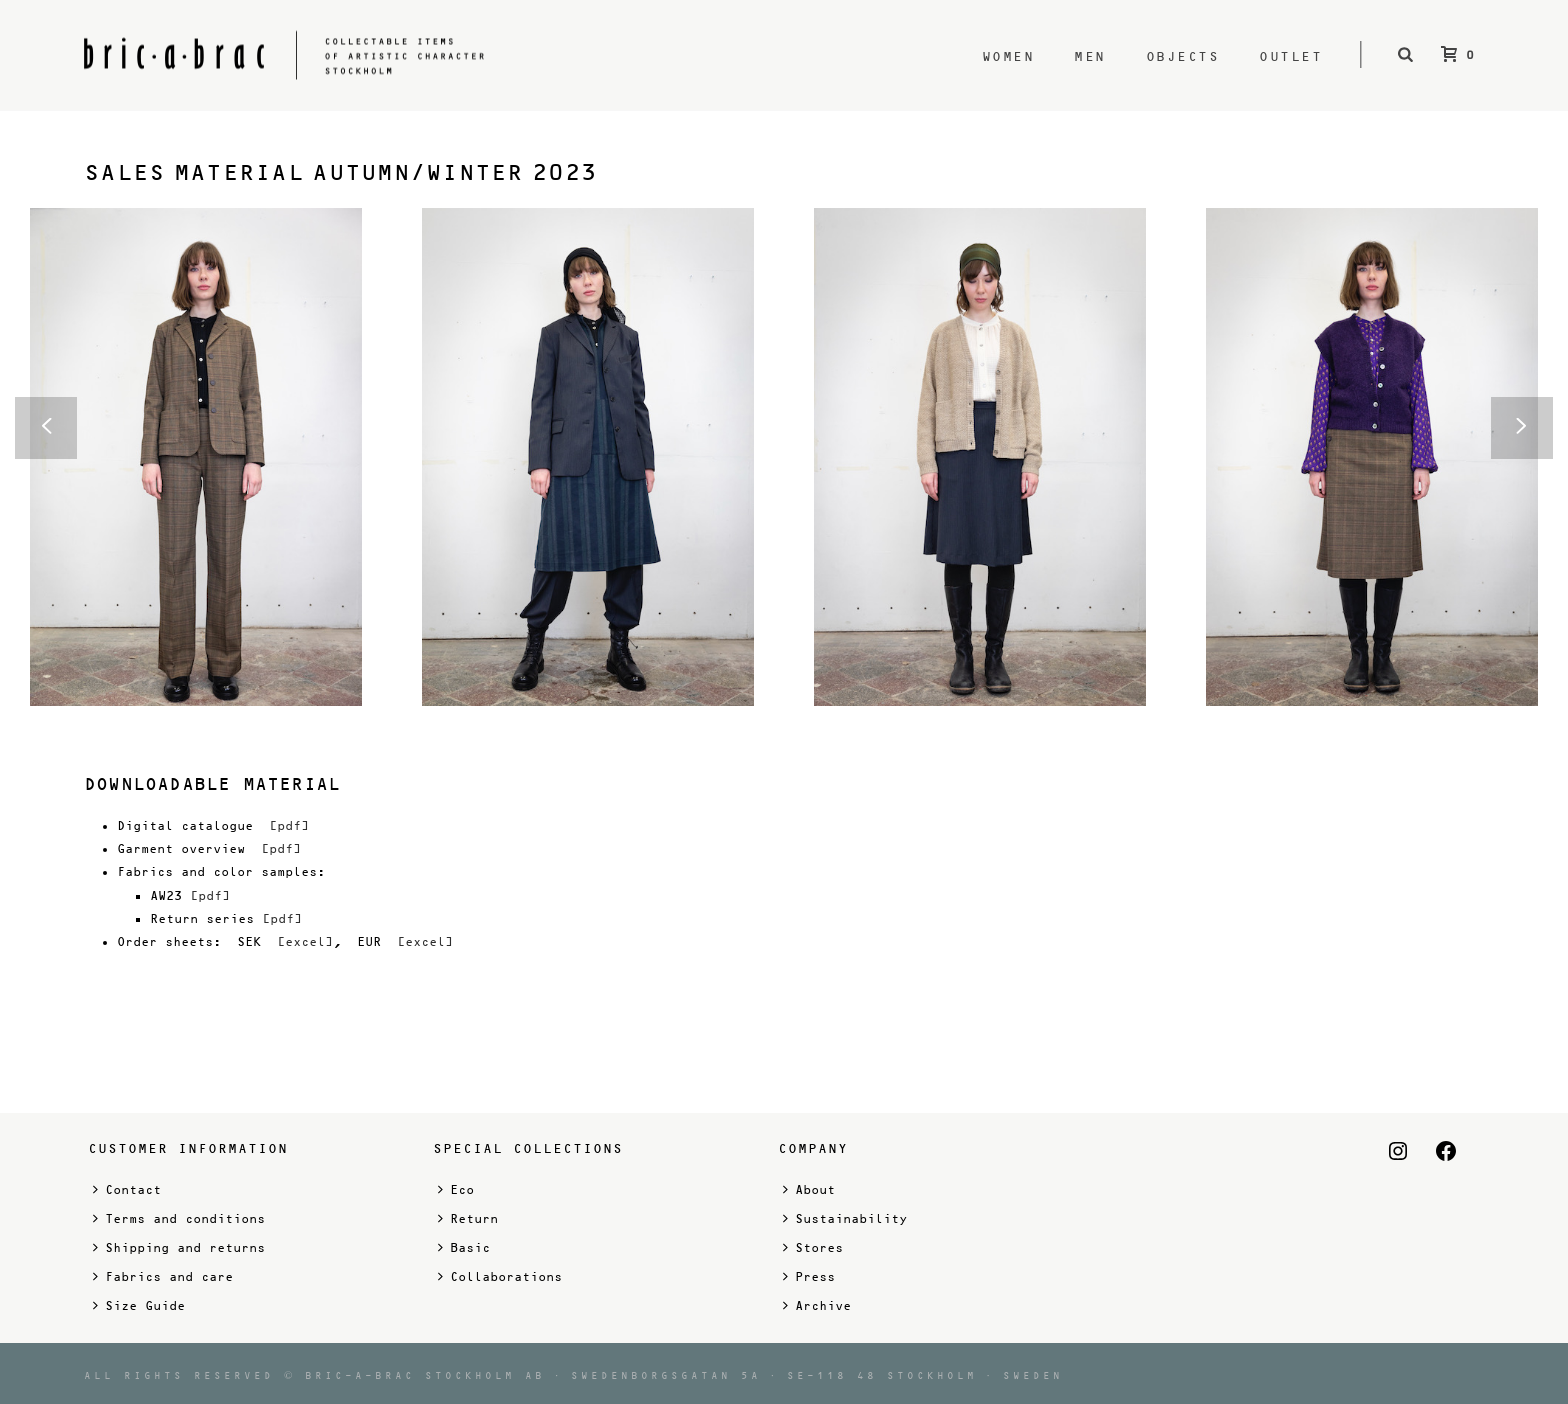  Describe the element at coordinates (139, 1305) in the screenshot. I see `Size Guide` at that location.